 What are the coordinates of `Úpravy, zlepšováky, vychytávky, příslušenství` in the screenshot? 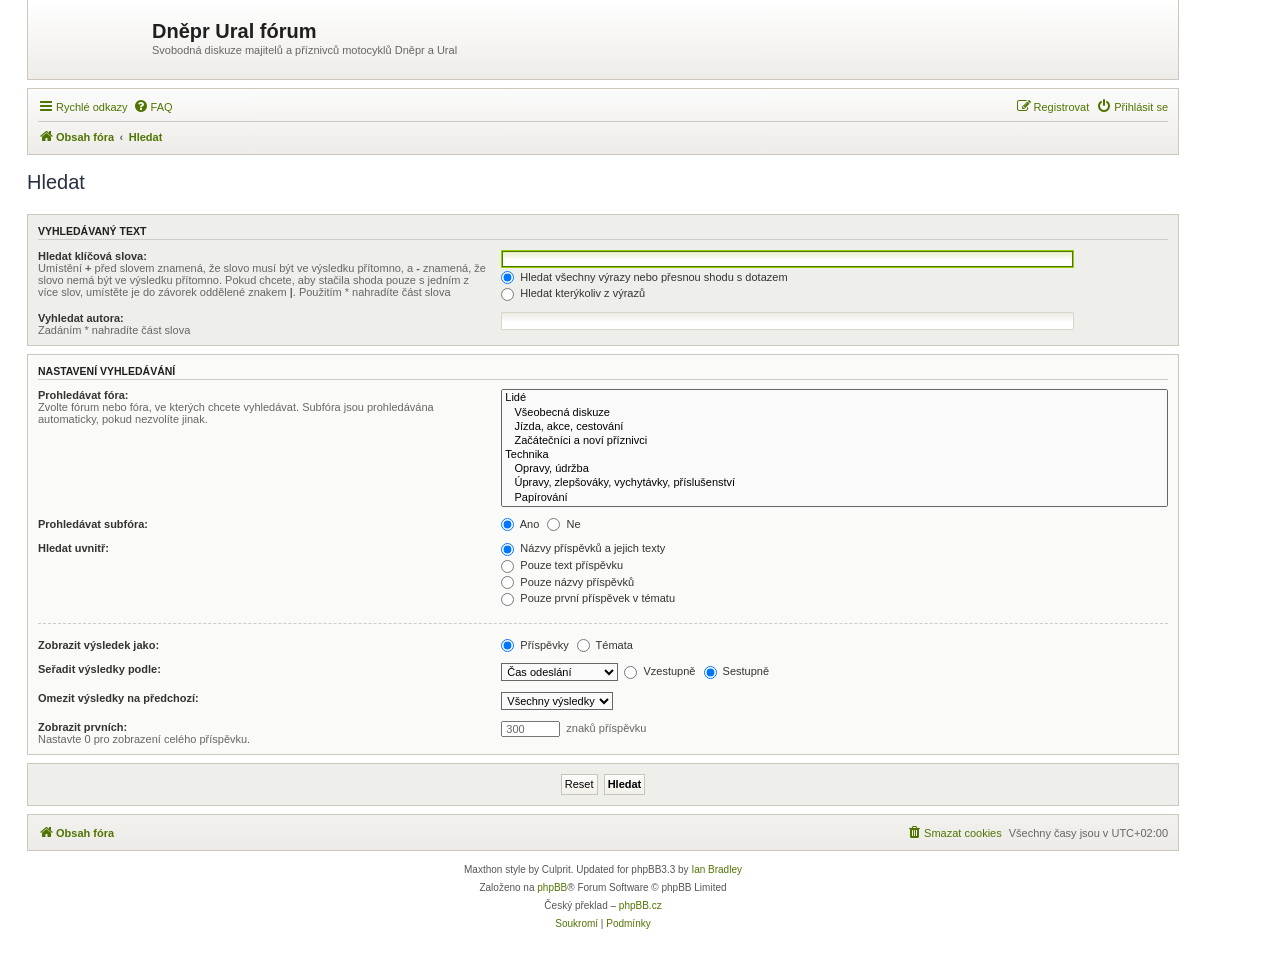 It's located at (834, 483).